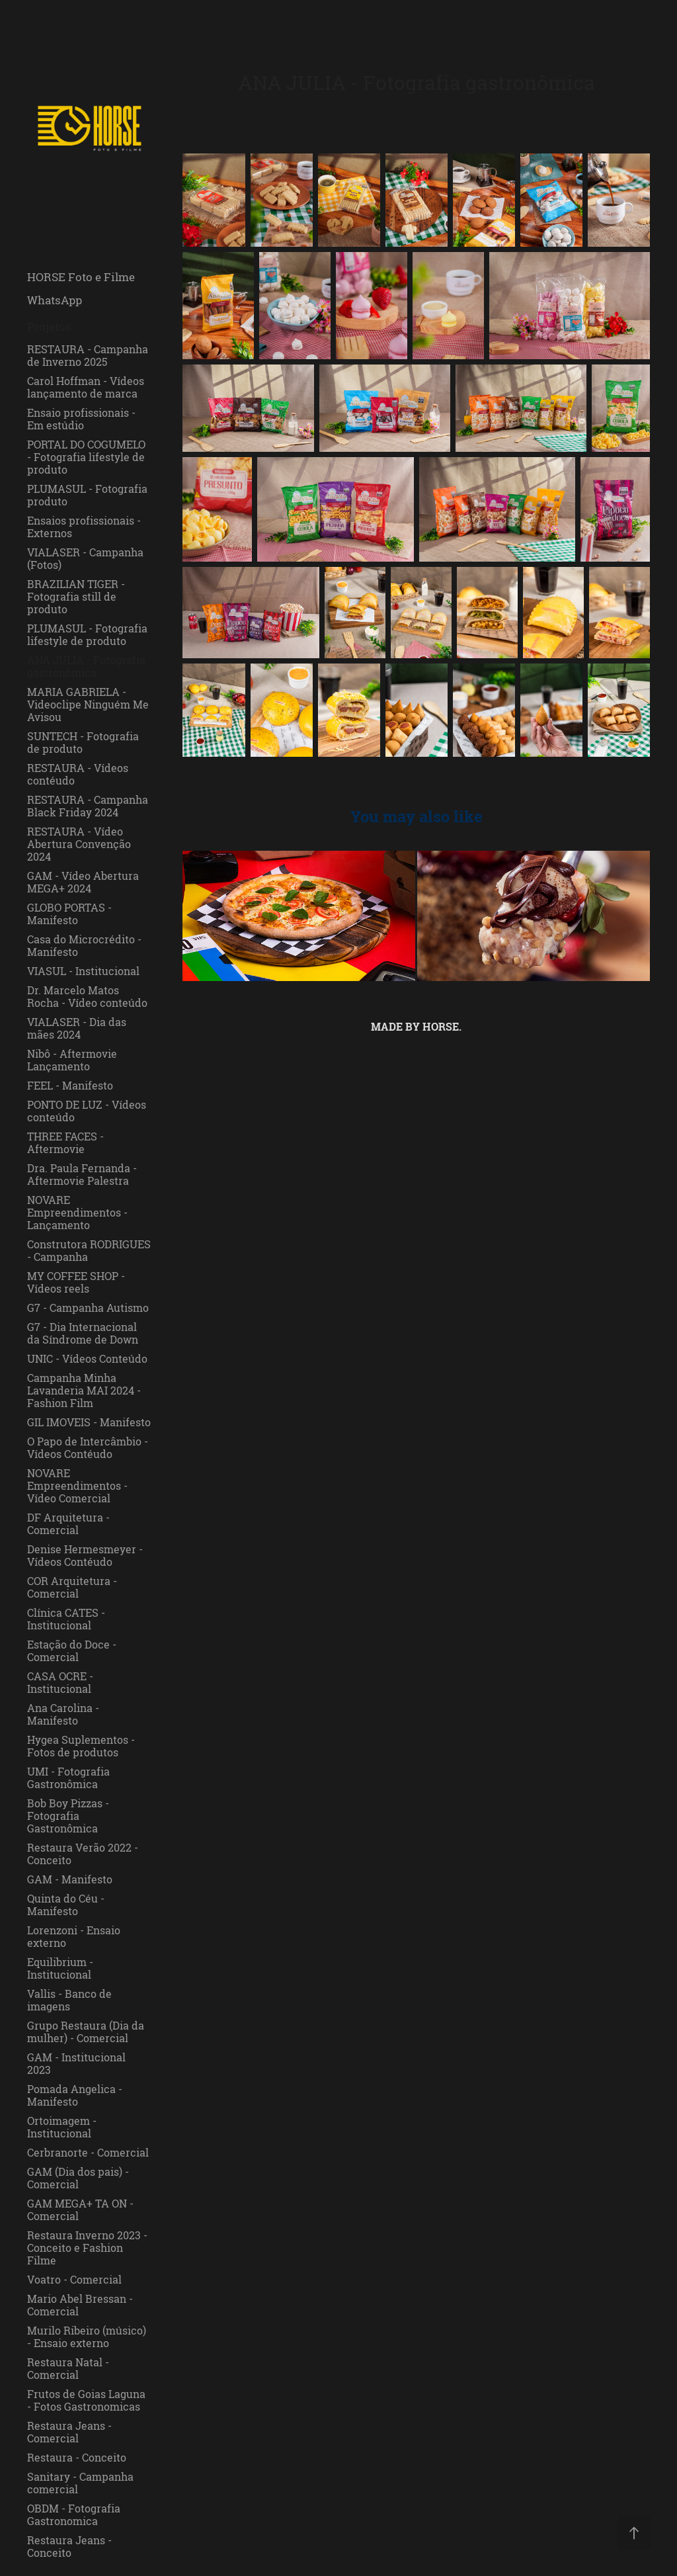 The image size is (677, 2576). What do you see at coordinates (81, 419) in the screenshot?
I see `Ensaio profissionais - Em estúdio` at bounding box center [81, 419].